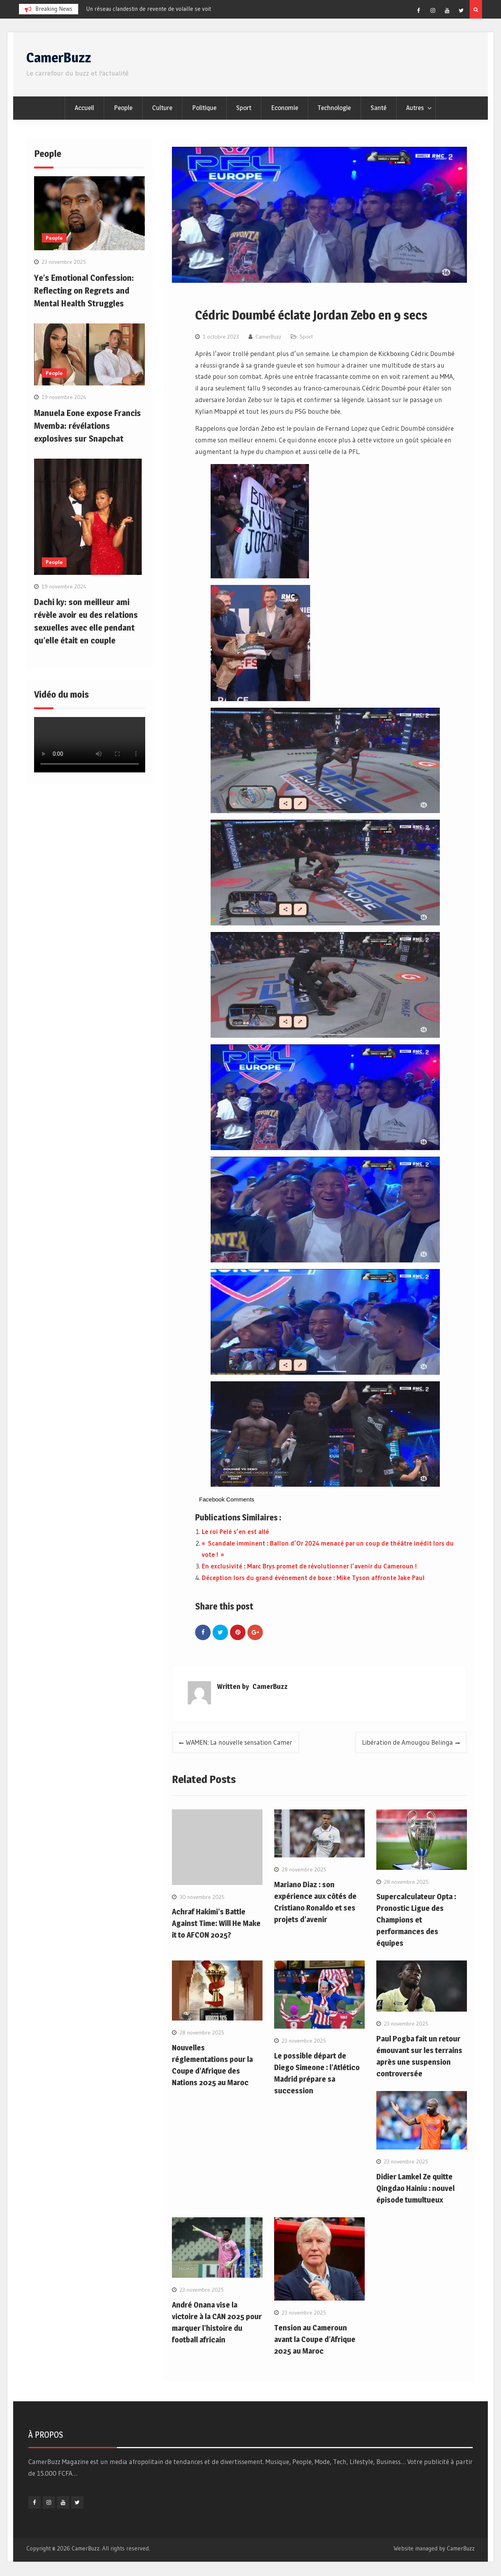 Image resolution: width=501 pixels, height=2576 pixels. I want to click on Politique, so click(204, 108).